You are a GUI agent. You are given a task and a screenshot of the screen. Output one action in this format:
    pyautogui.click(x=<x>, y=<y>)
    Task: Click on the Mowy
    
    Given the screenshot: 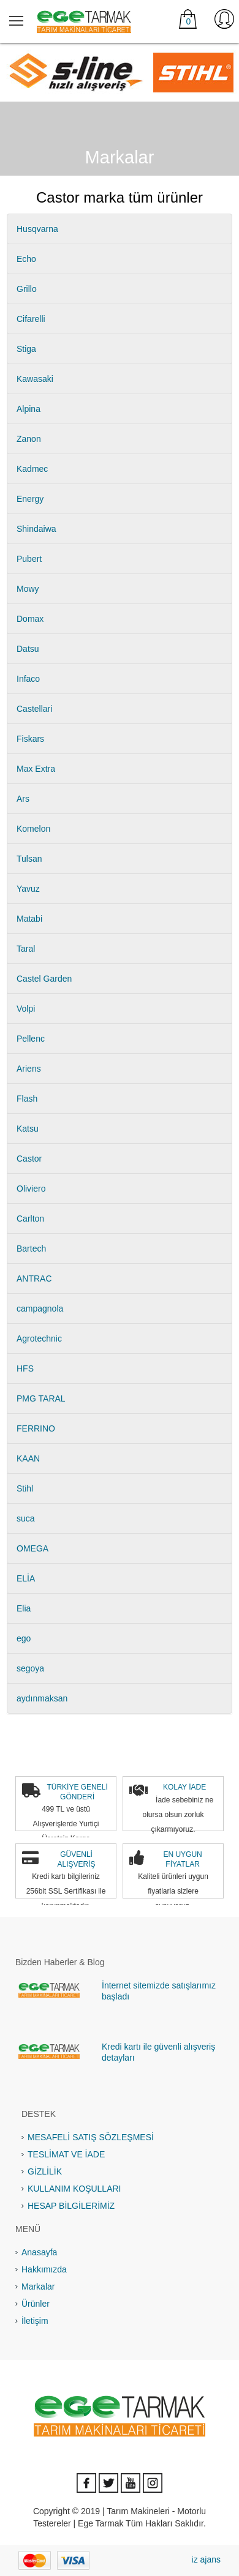 What is the action you would take?
    pyautogui.click(x=28, y=589)
    